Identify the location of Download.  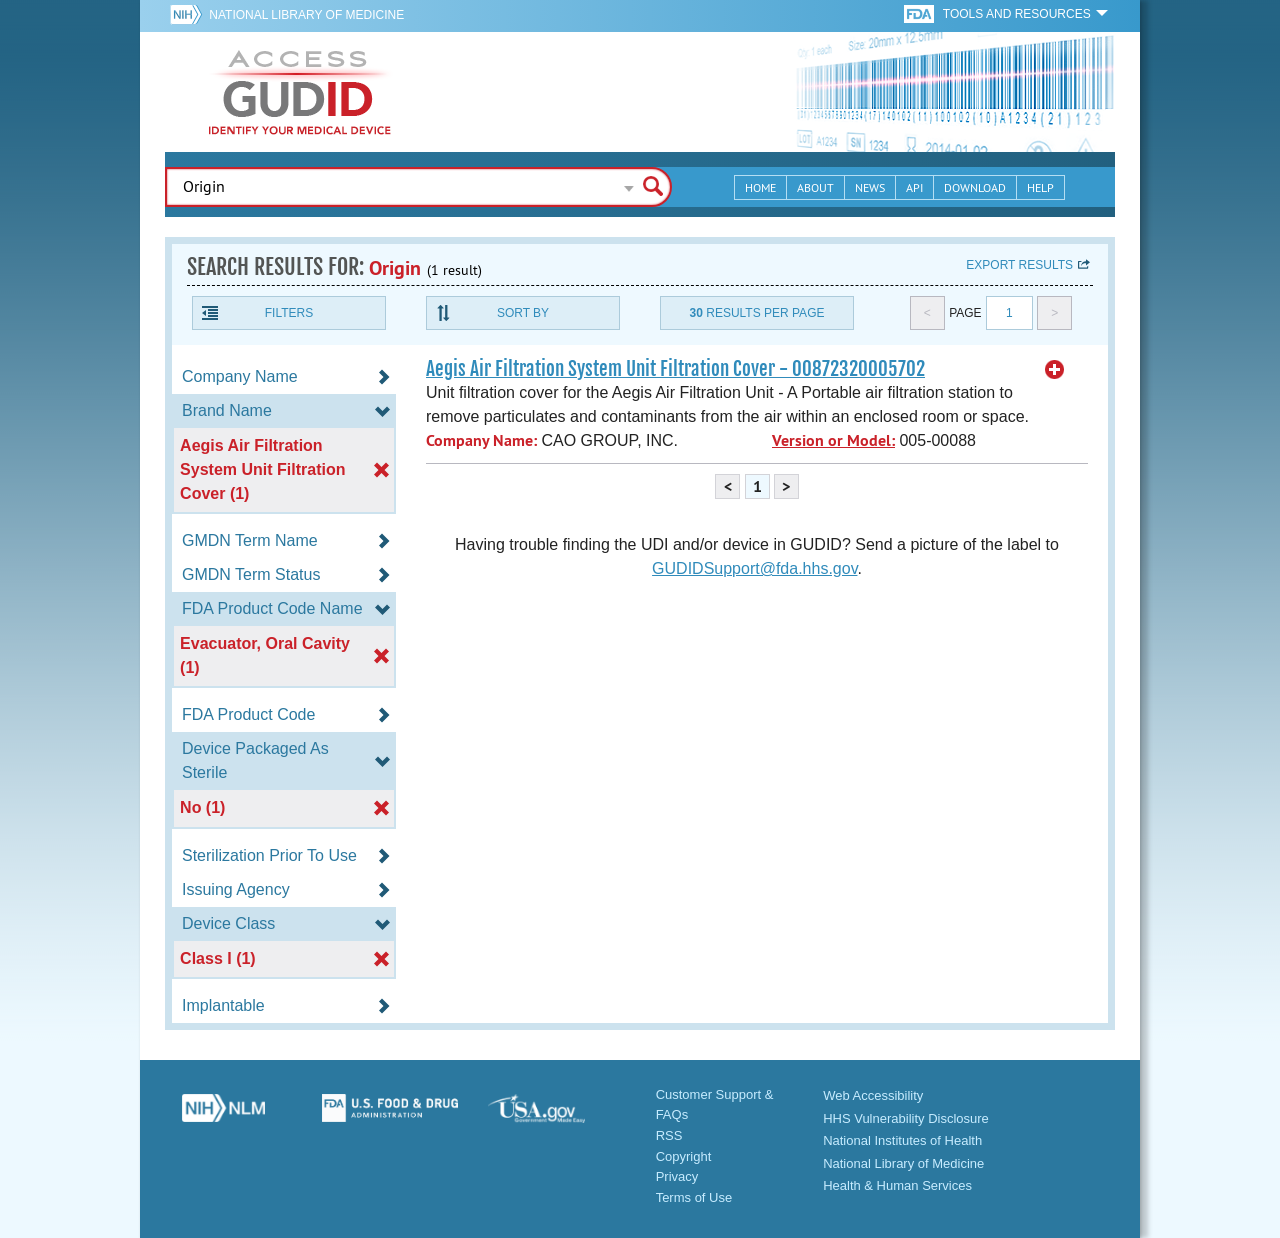
(975, 187).